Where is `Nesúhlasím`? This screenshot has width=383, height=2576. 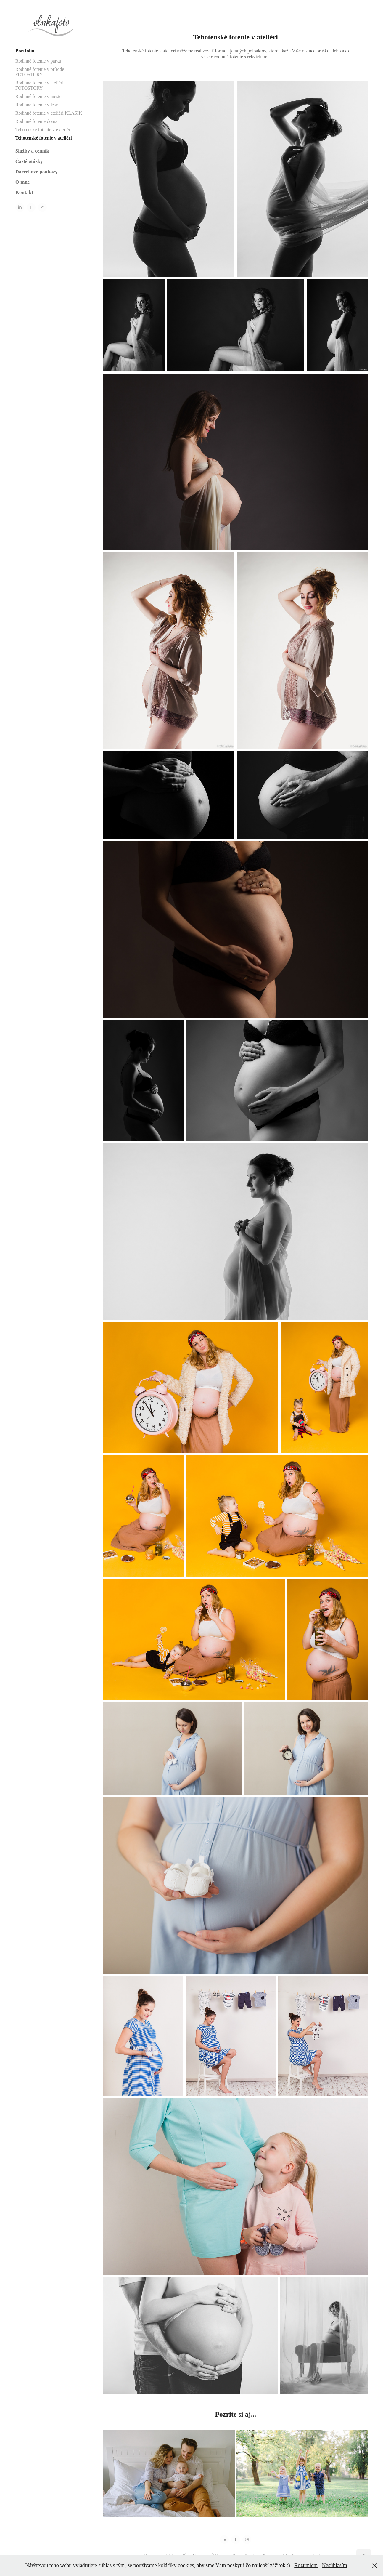
Nesúhlasím is located at coordinates (334, 2565).